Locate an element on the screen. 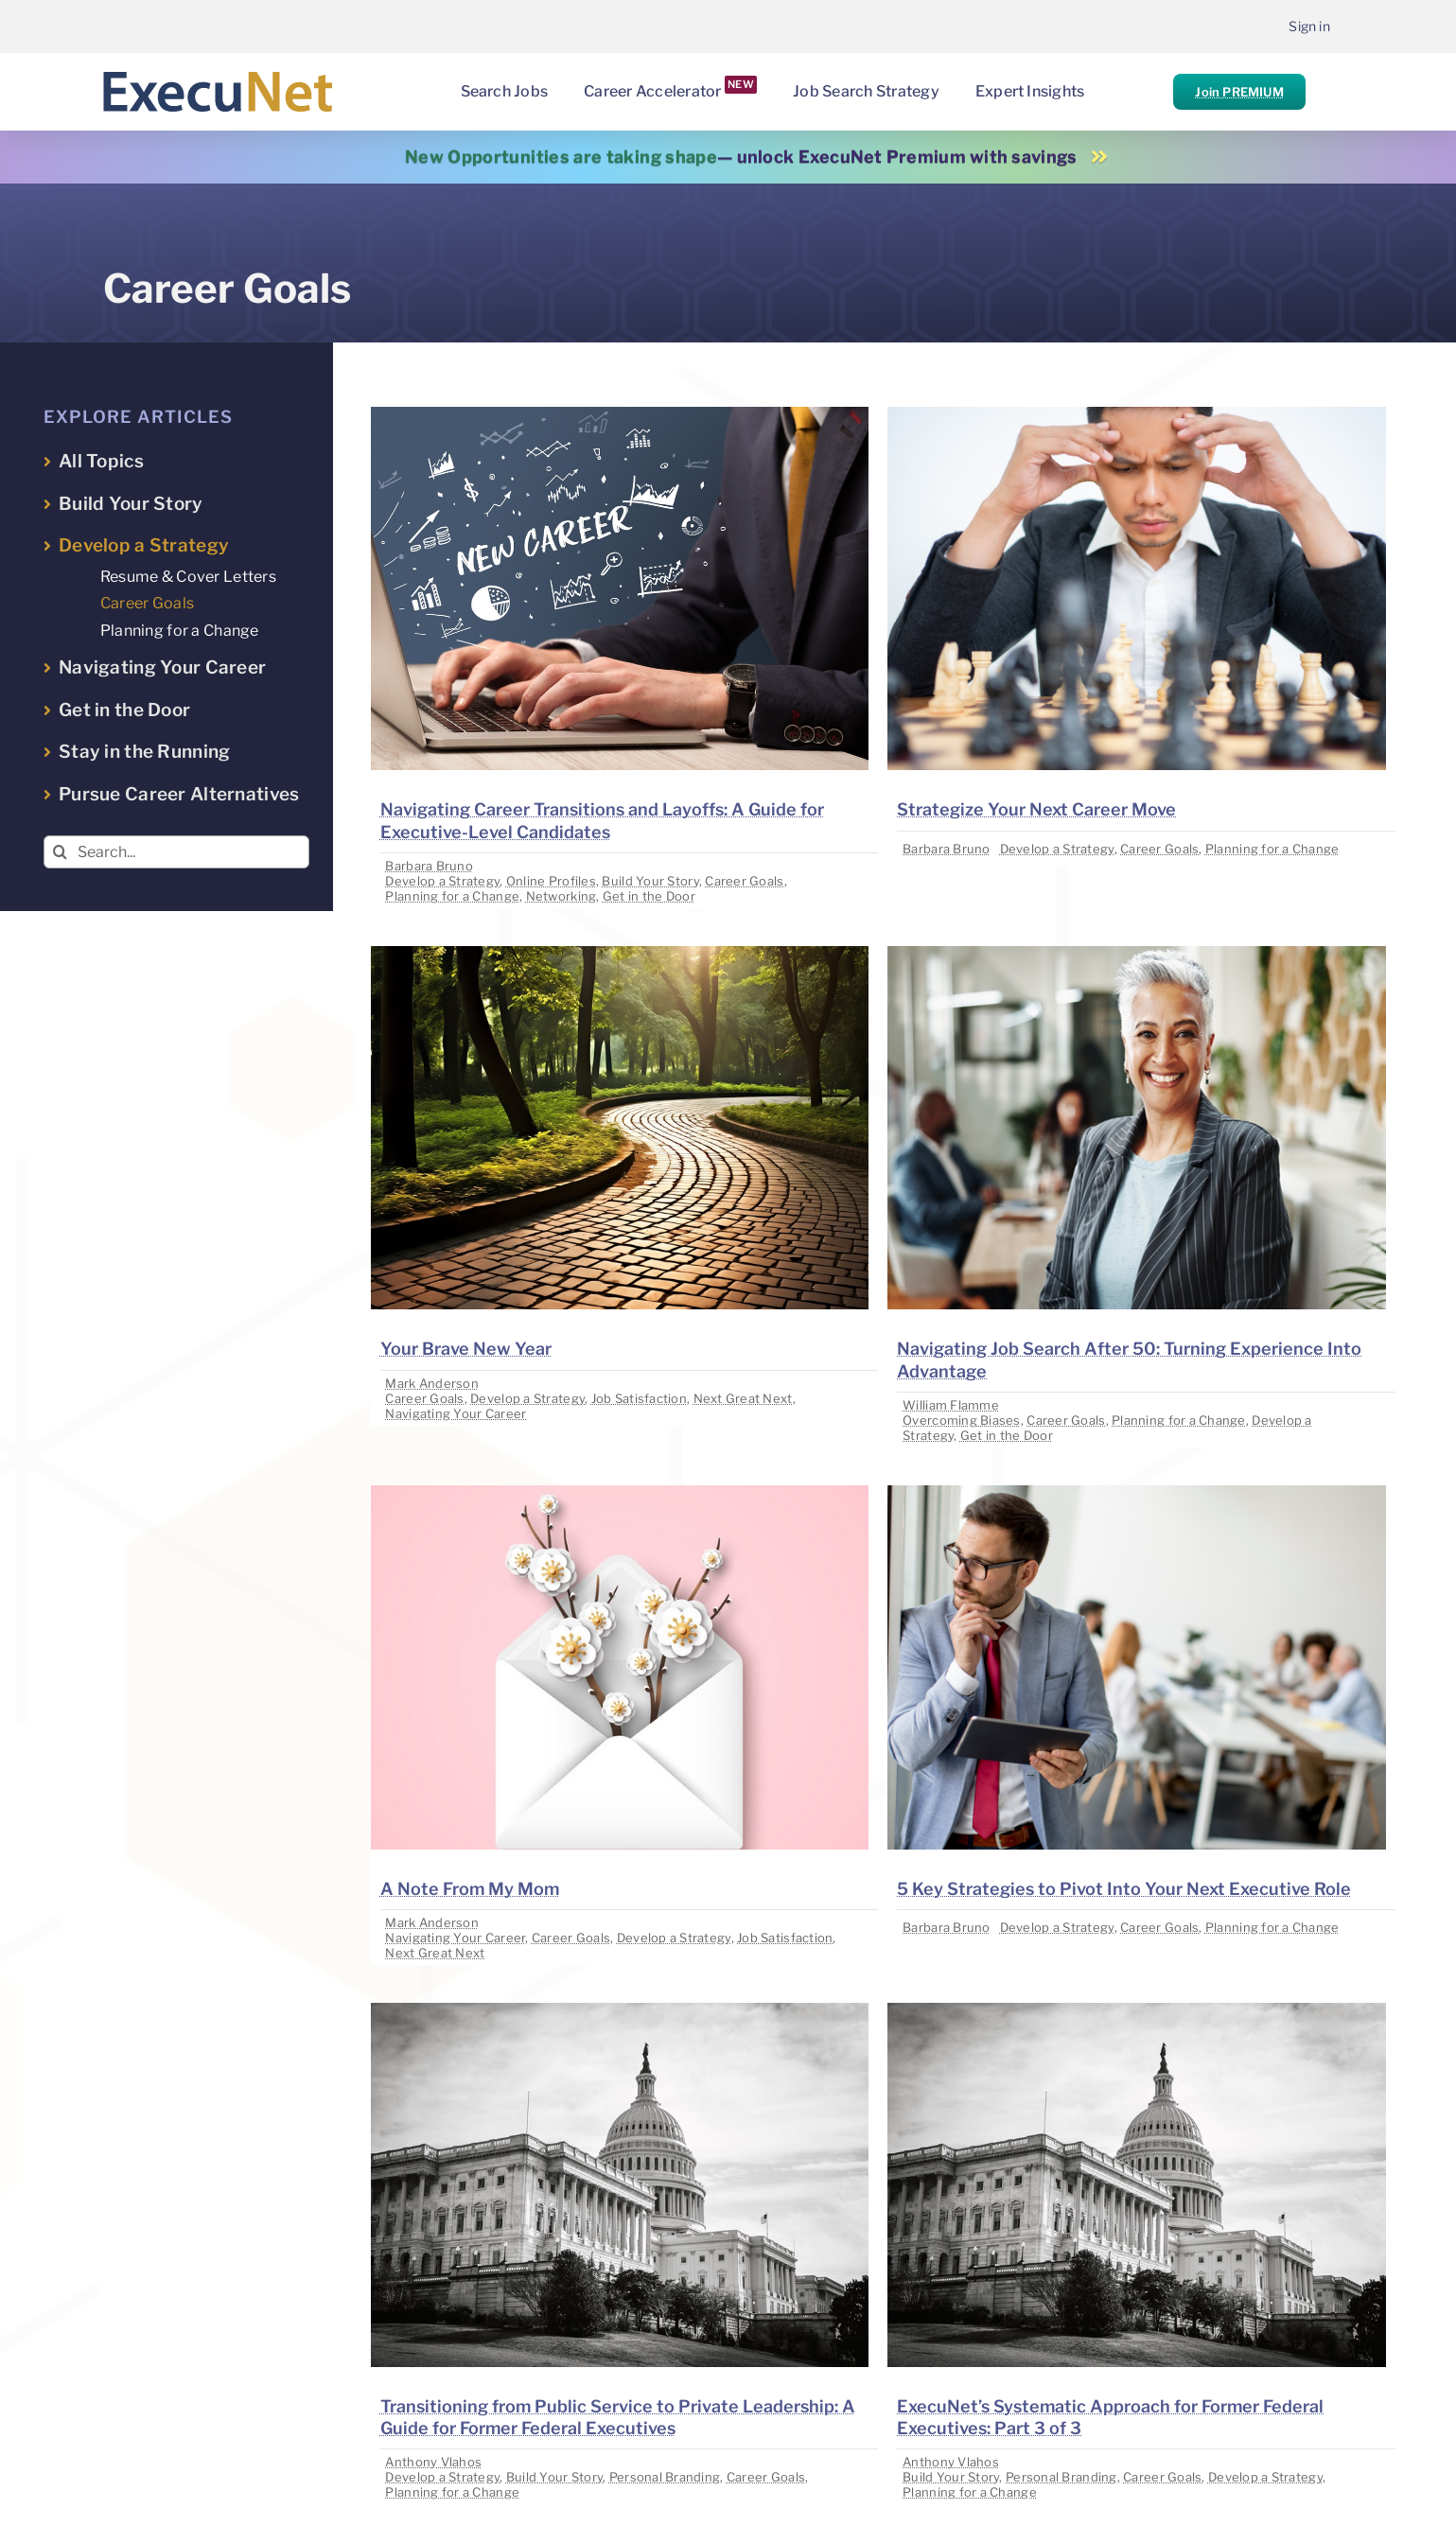  Next Great Next is located at coordinates (743, 1398).